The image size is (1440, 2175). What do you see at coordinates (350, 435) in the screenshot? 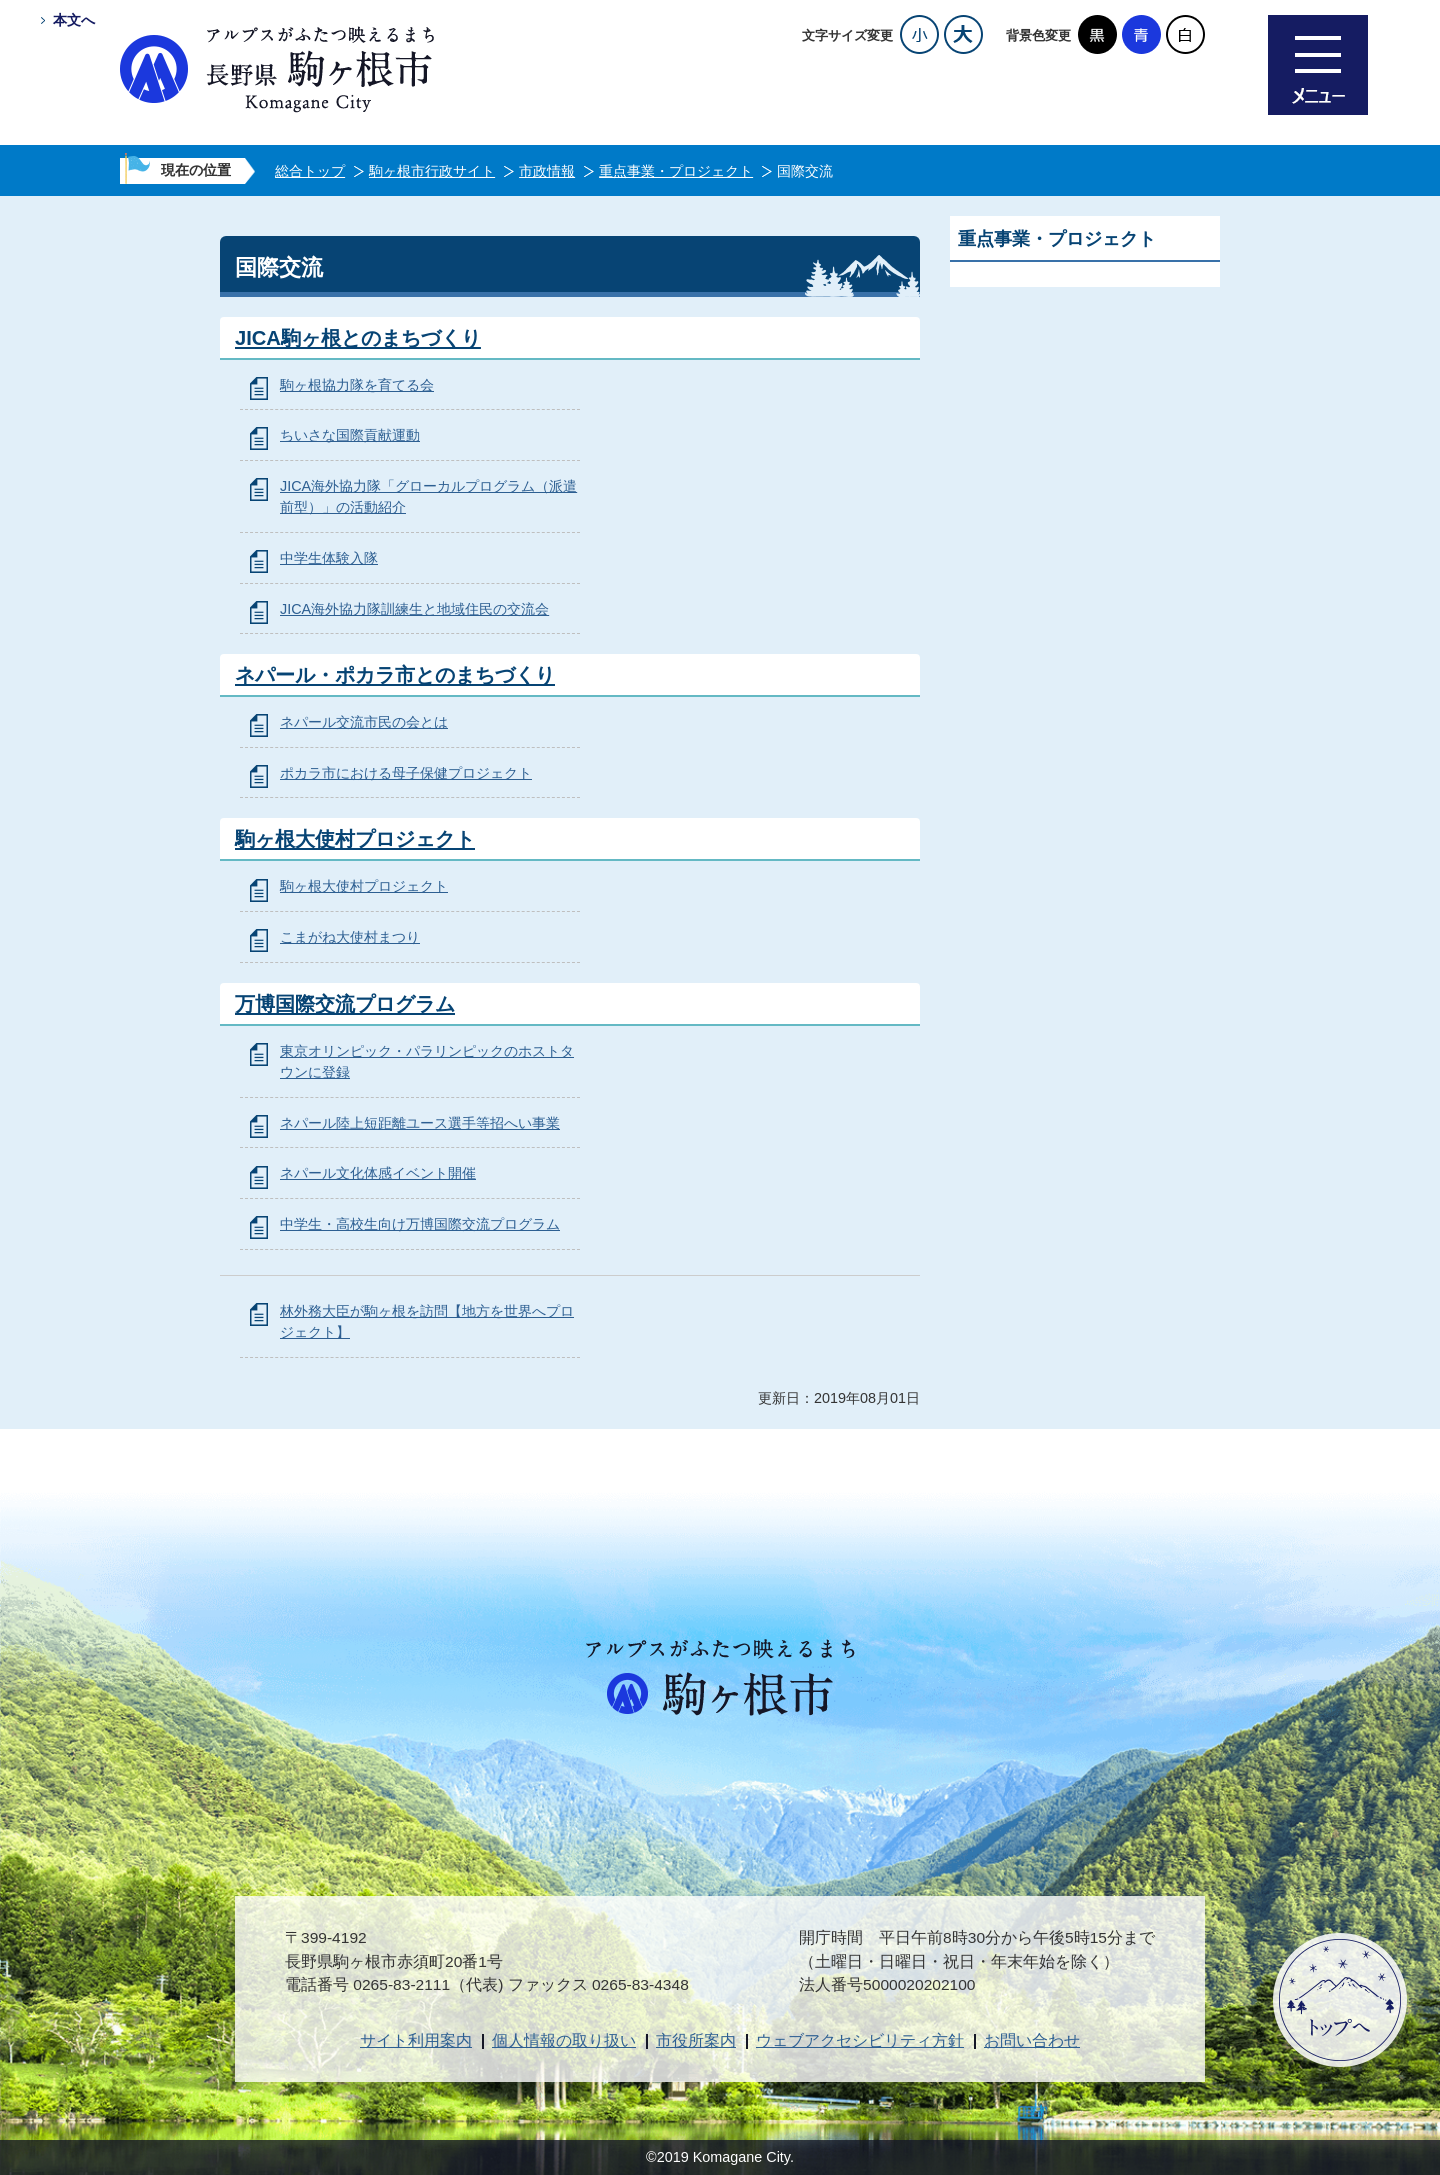
I see `ちいさな国際貢献運動` at bounding box center [350, 435].